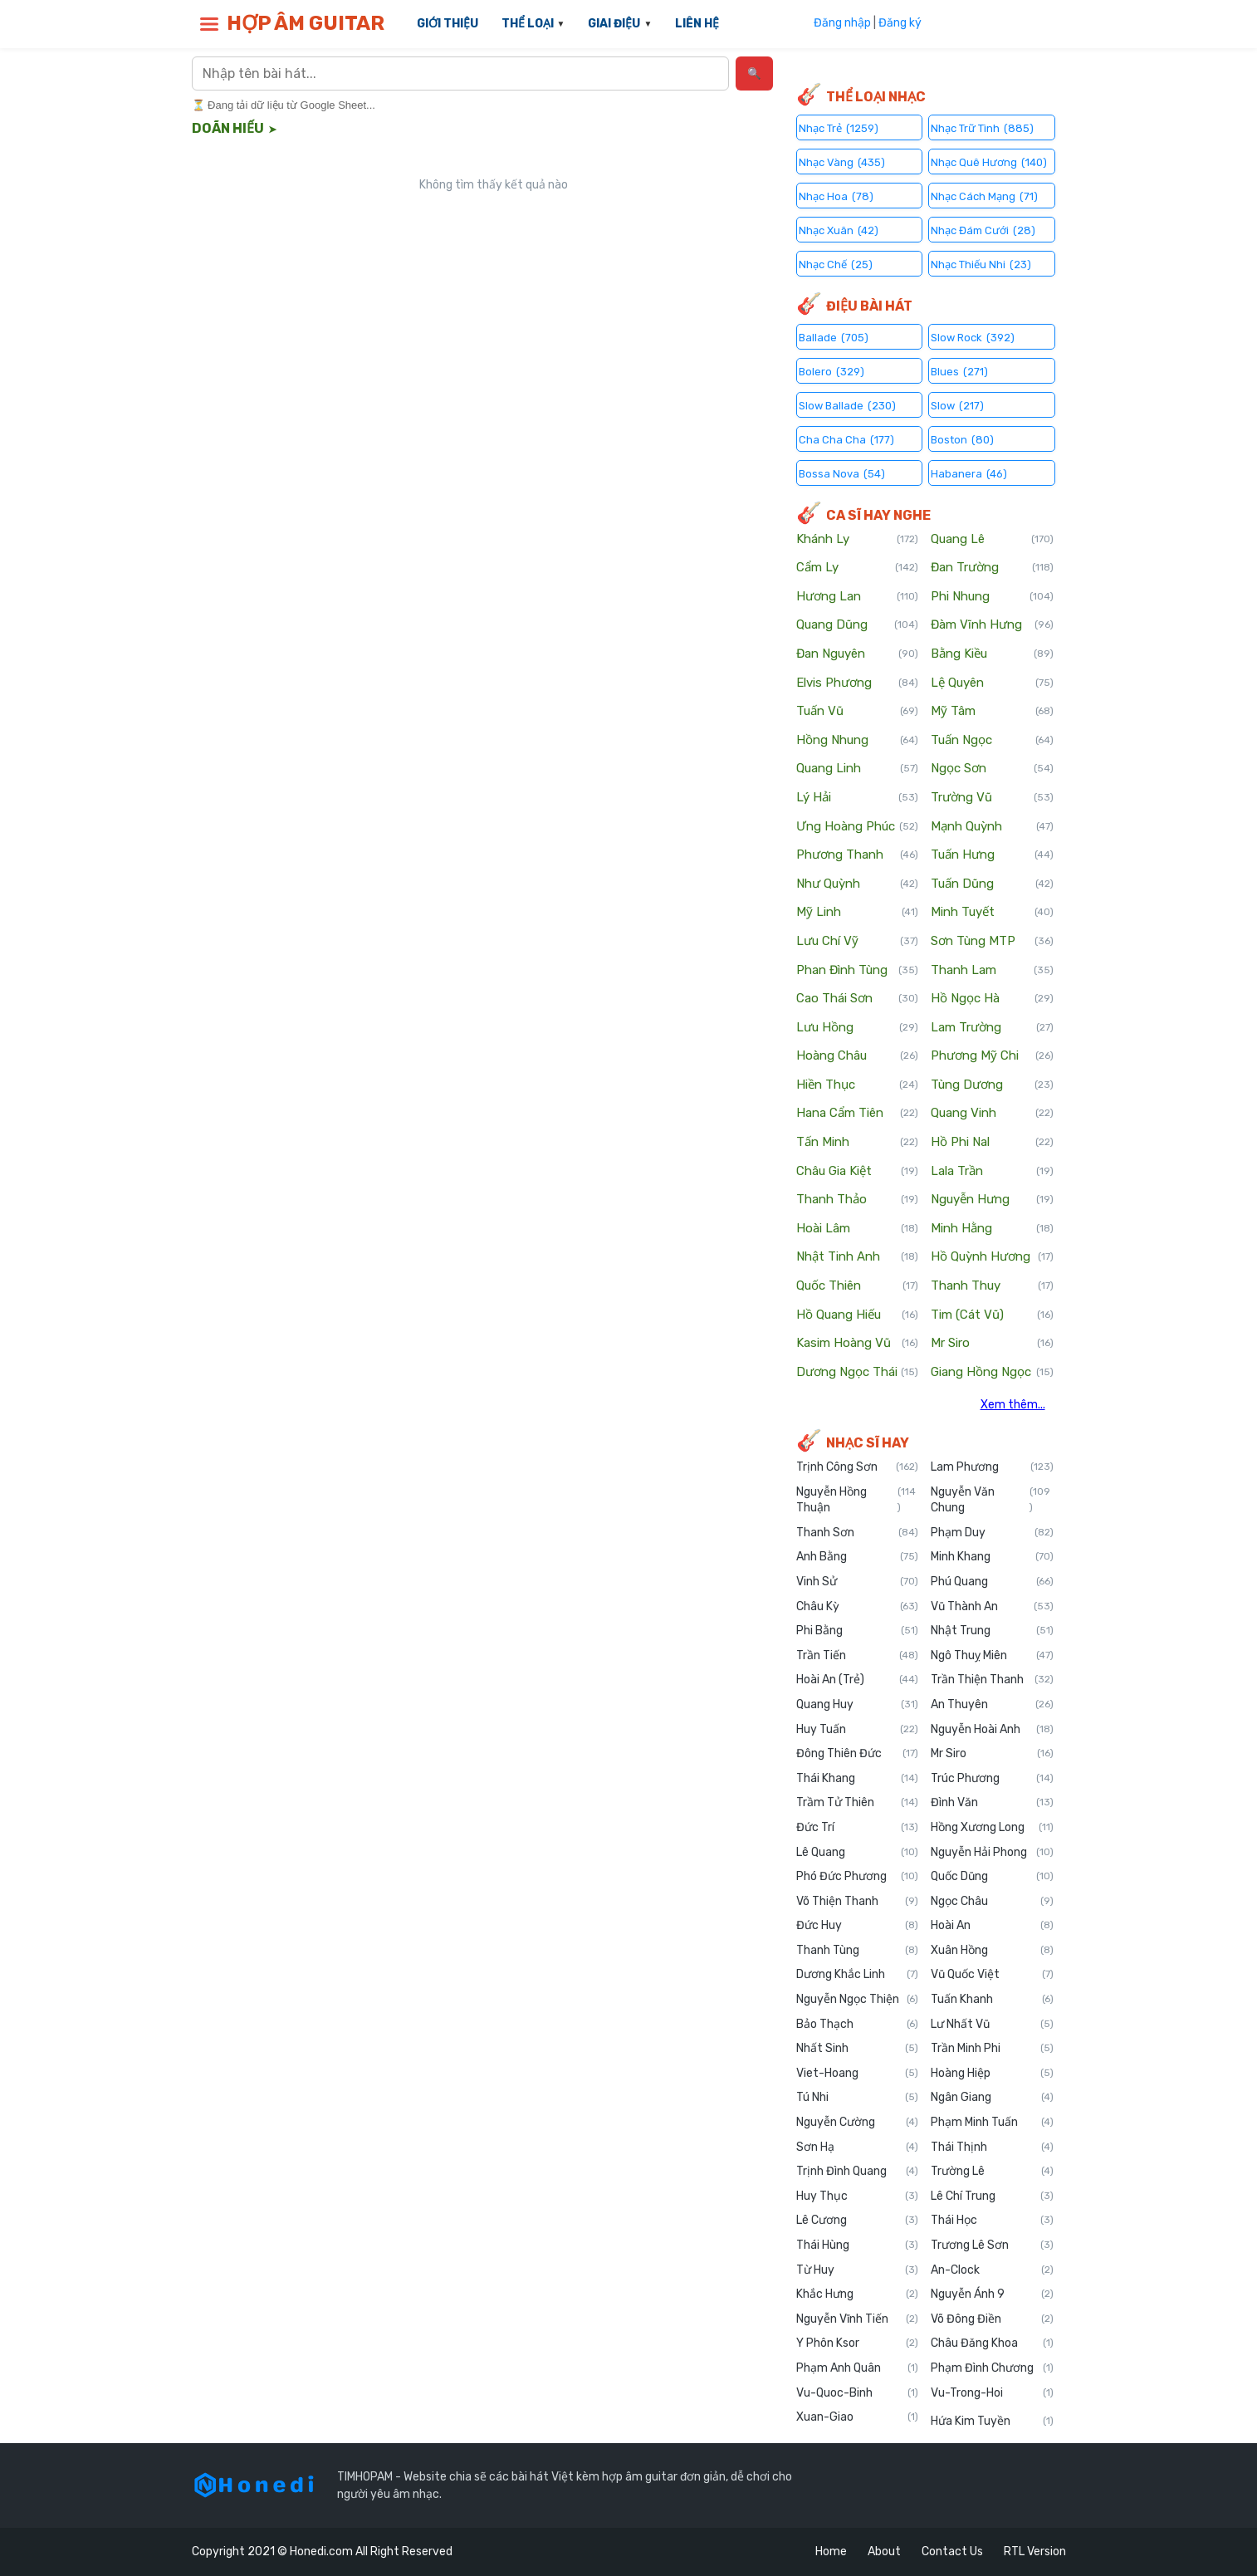 The width and height of the screenshot is (1257, 2576). I want to click on Bằng Kiều, so click(992, 654).